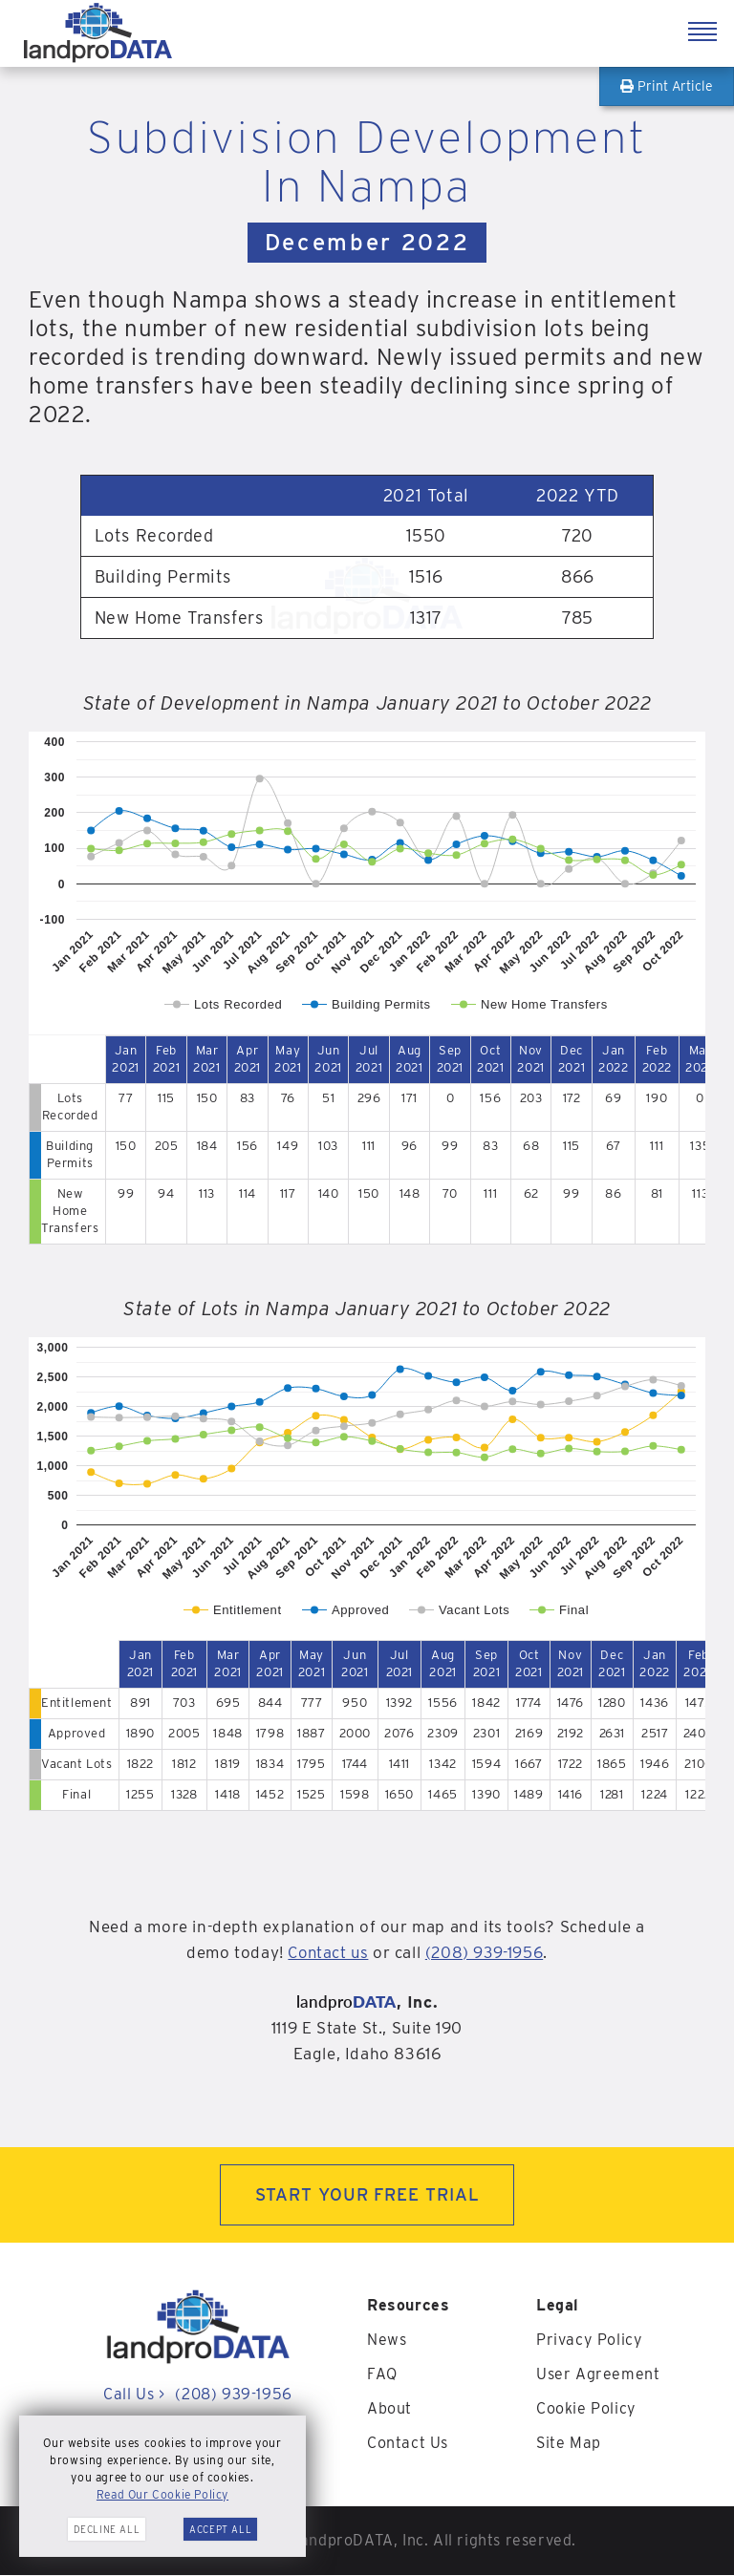 The width and height of the screenshot is (734, 2576). Describe the element at coordinates (486, 1952) in the screenshot. I see `(208) 939-1956` at that location.